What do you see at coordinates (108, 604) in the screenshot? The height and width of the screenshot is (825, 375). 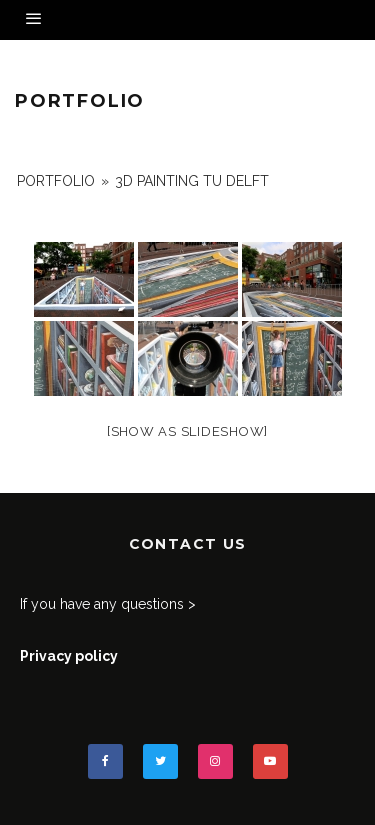 I see `If you have any questions >` at bounding box center [108, 604].